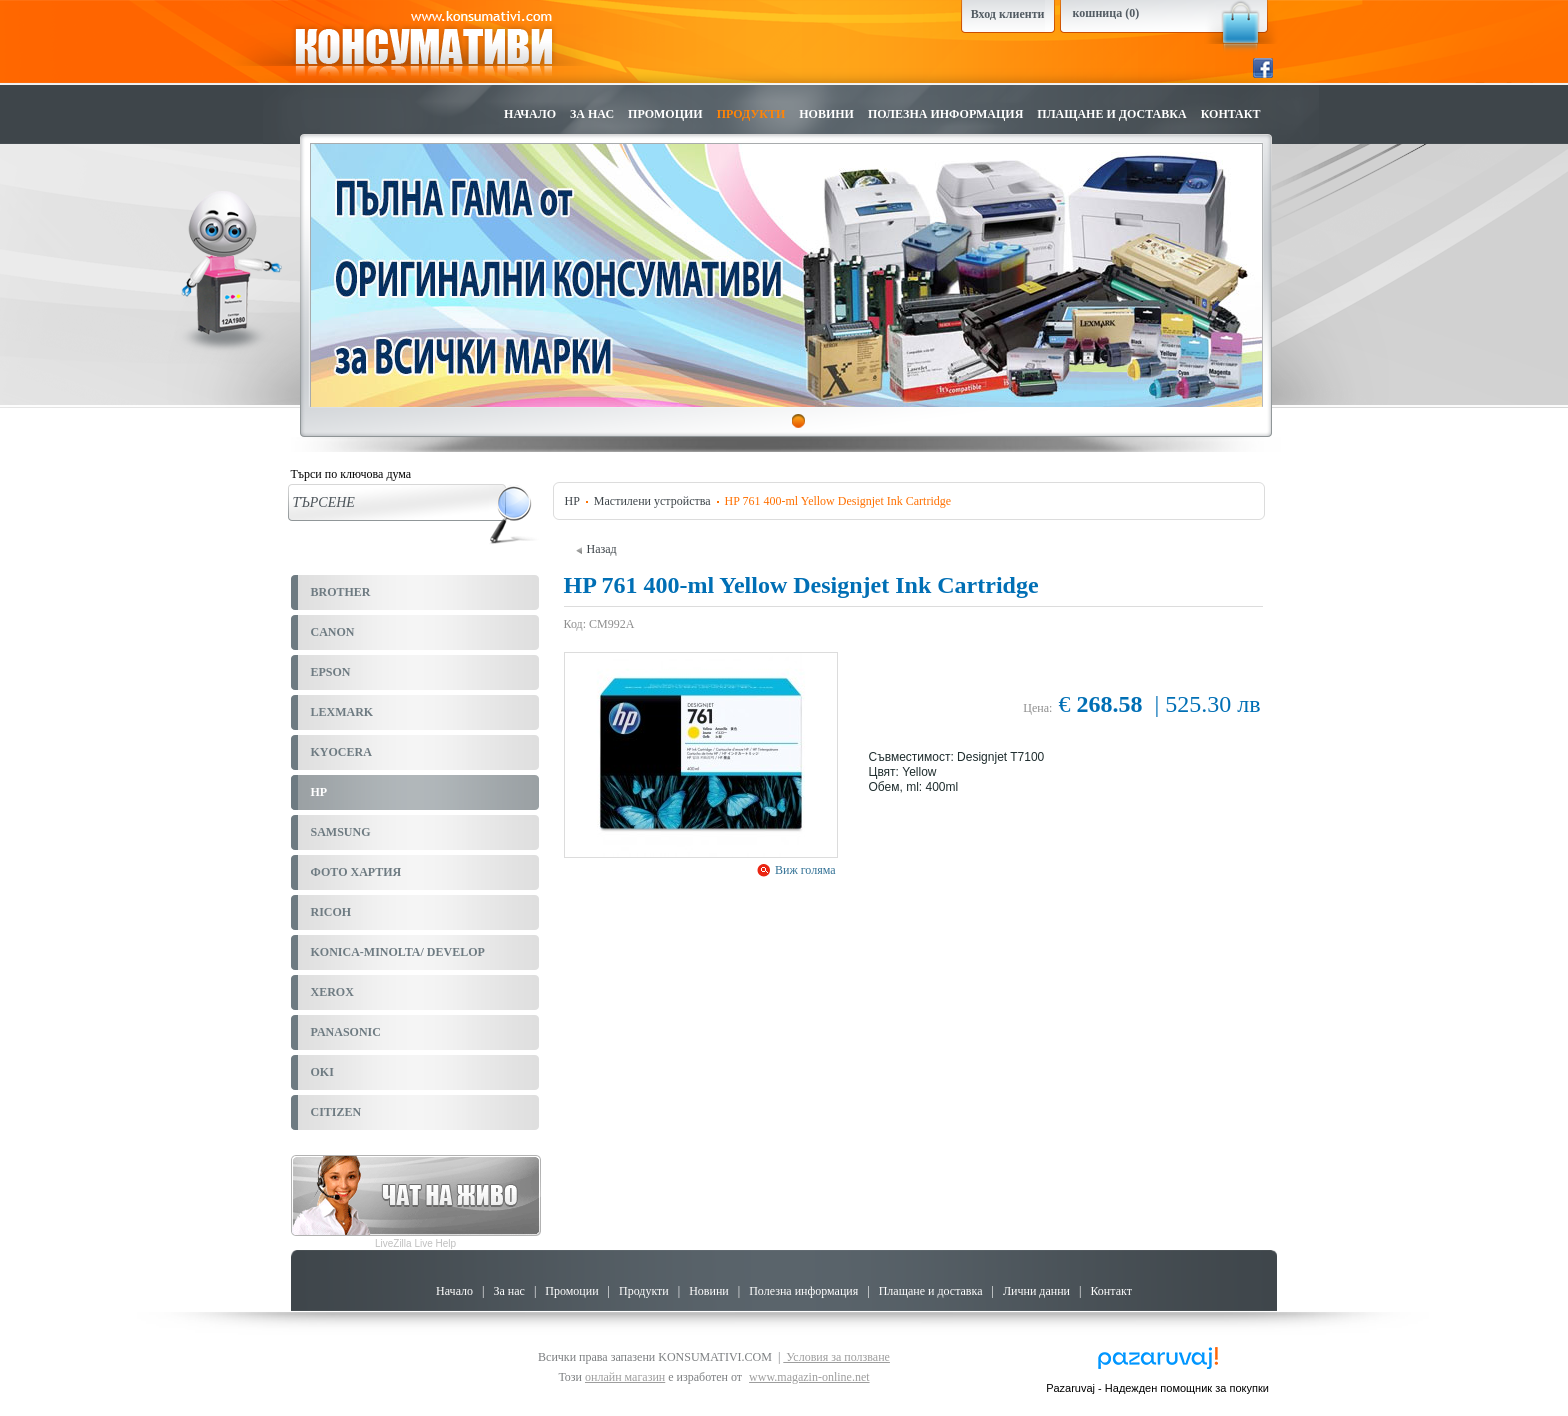 The width and height of the screenshot is (1568, 1416). Describe the element at coordinates (322, 1072) in the screenshot. I see `OKI` at that location.